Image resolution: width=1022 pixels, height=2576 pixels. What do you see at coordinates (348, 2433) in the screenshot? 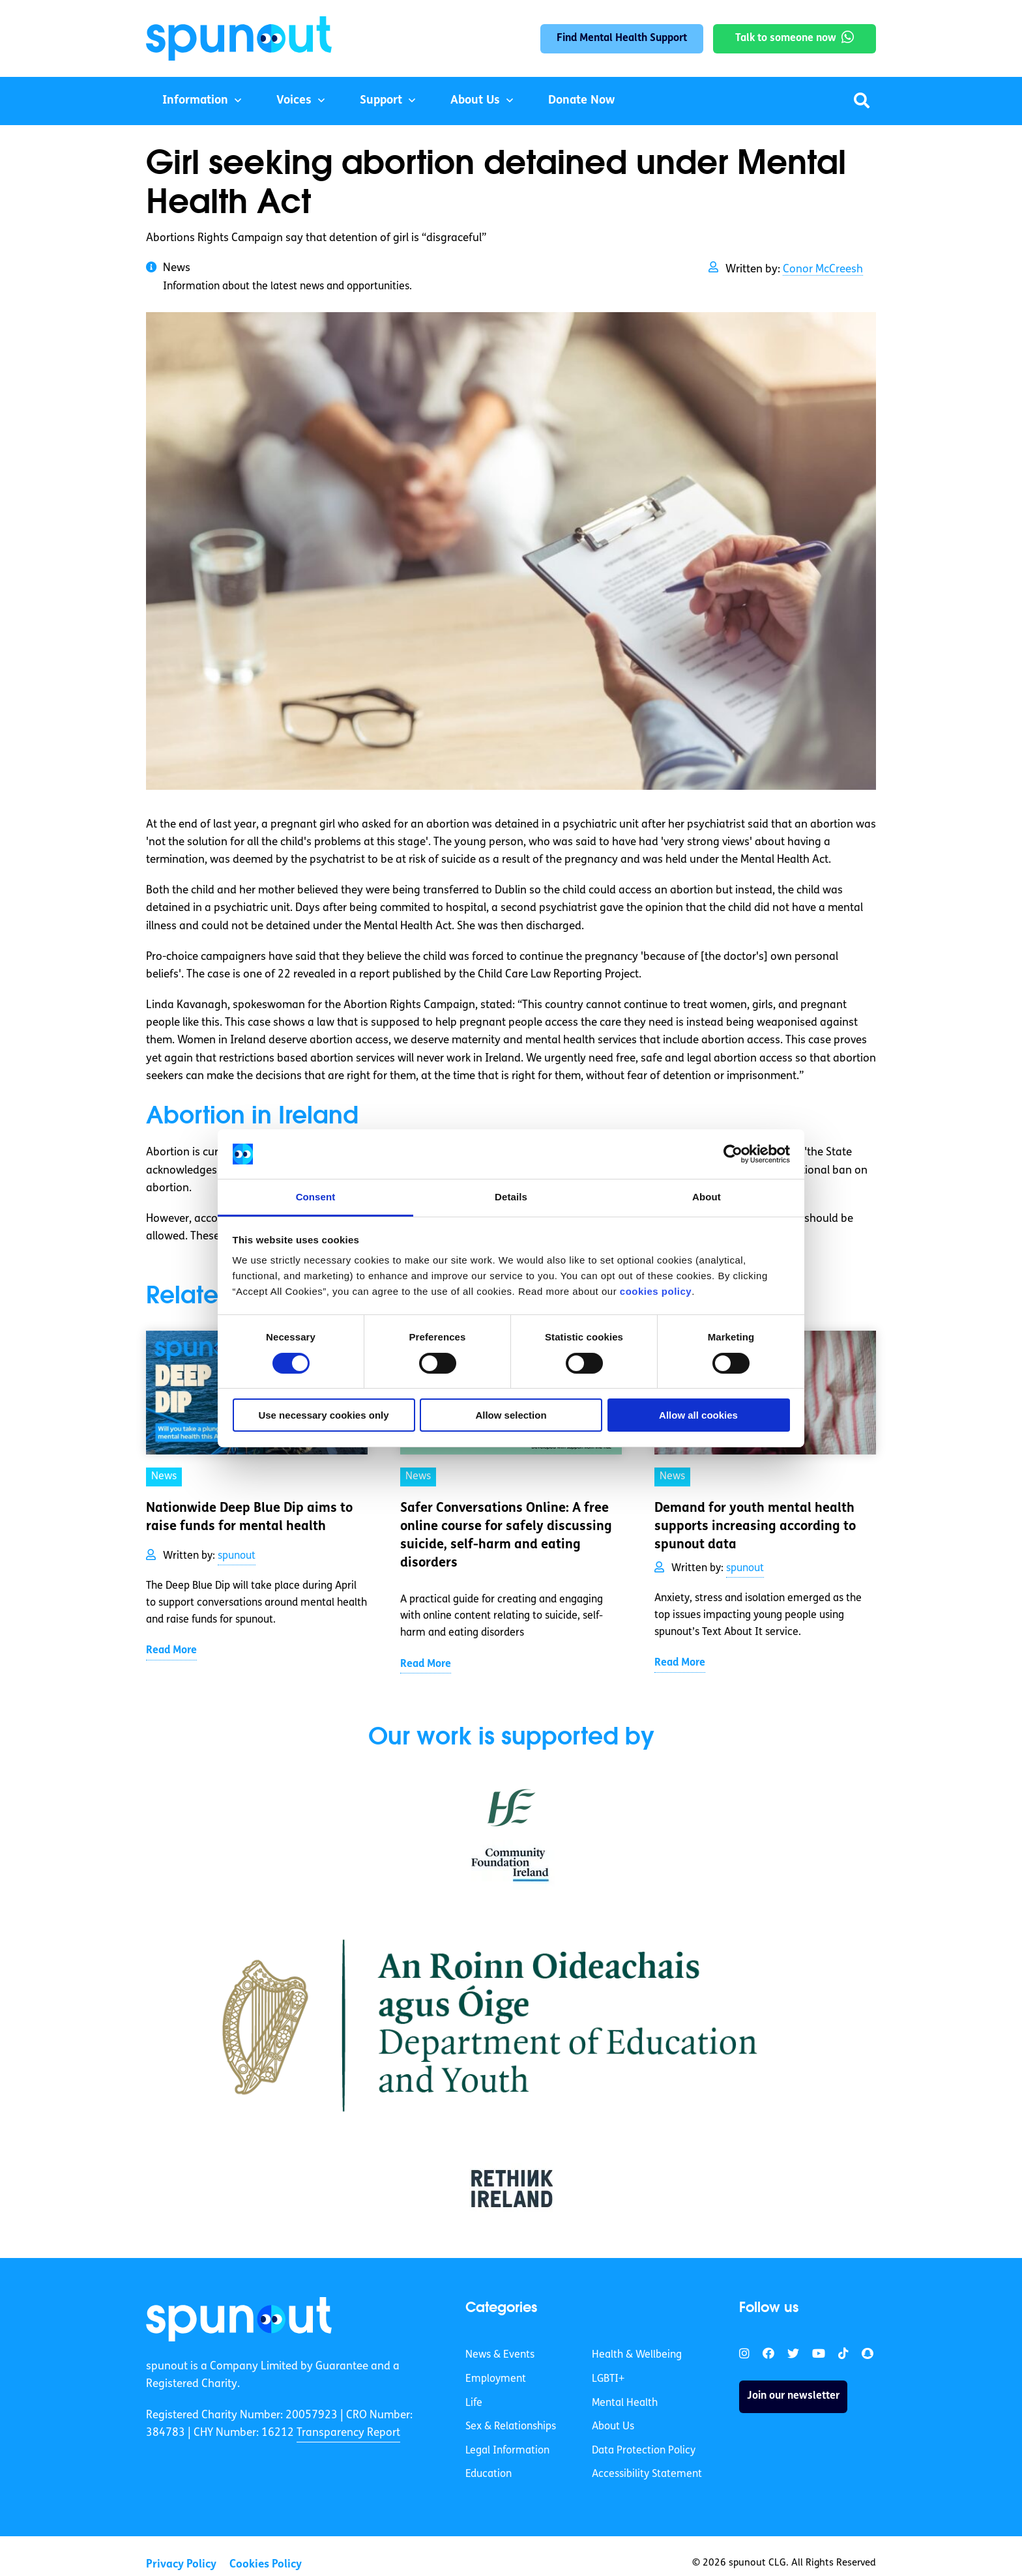
I see `Transparency Report [link]` at bounding box center [348, 2433].